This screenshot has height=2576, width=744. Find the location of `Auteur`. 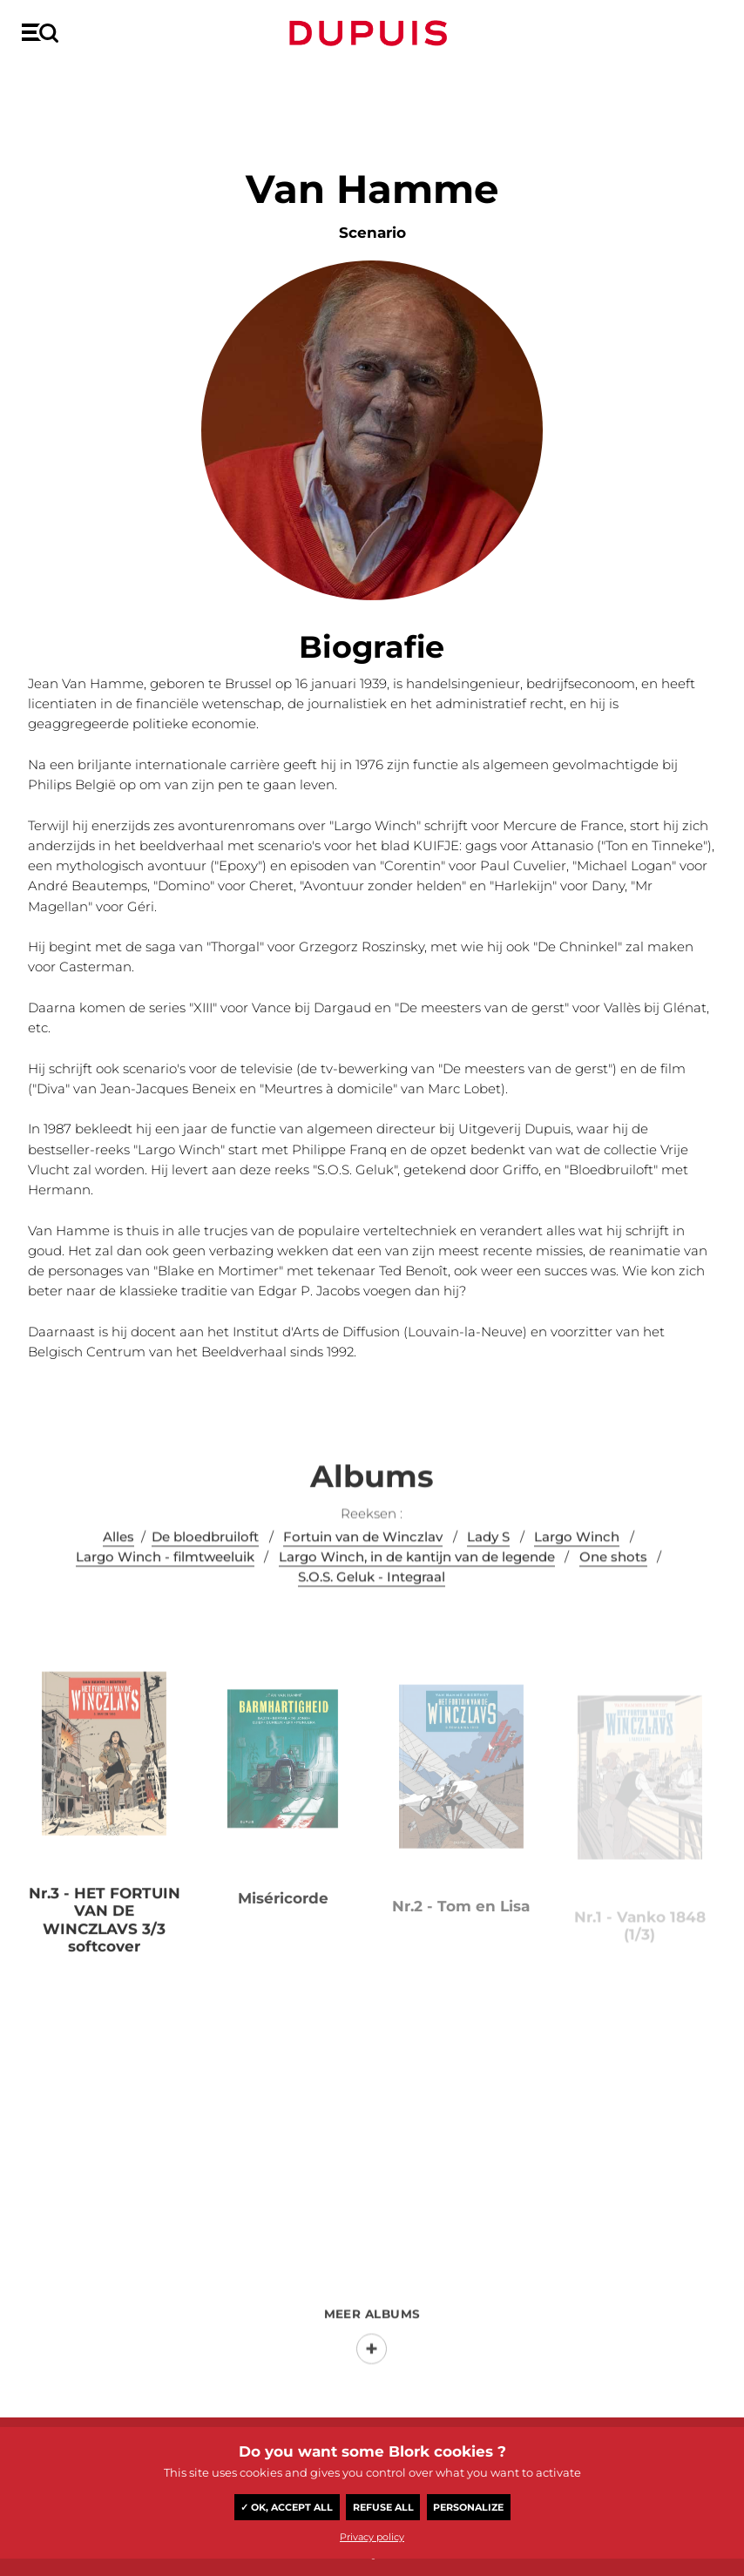

Auteur is located at coordinates (86, 84).